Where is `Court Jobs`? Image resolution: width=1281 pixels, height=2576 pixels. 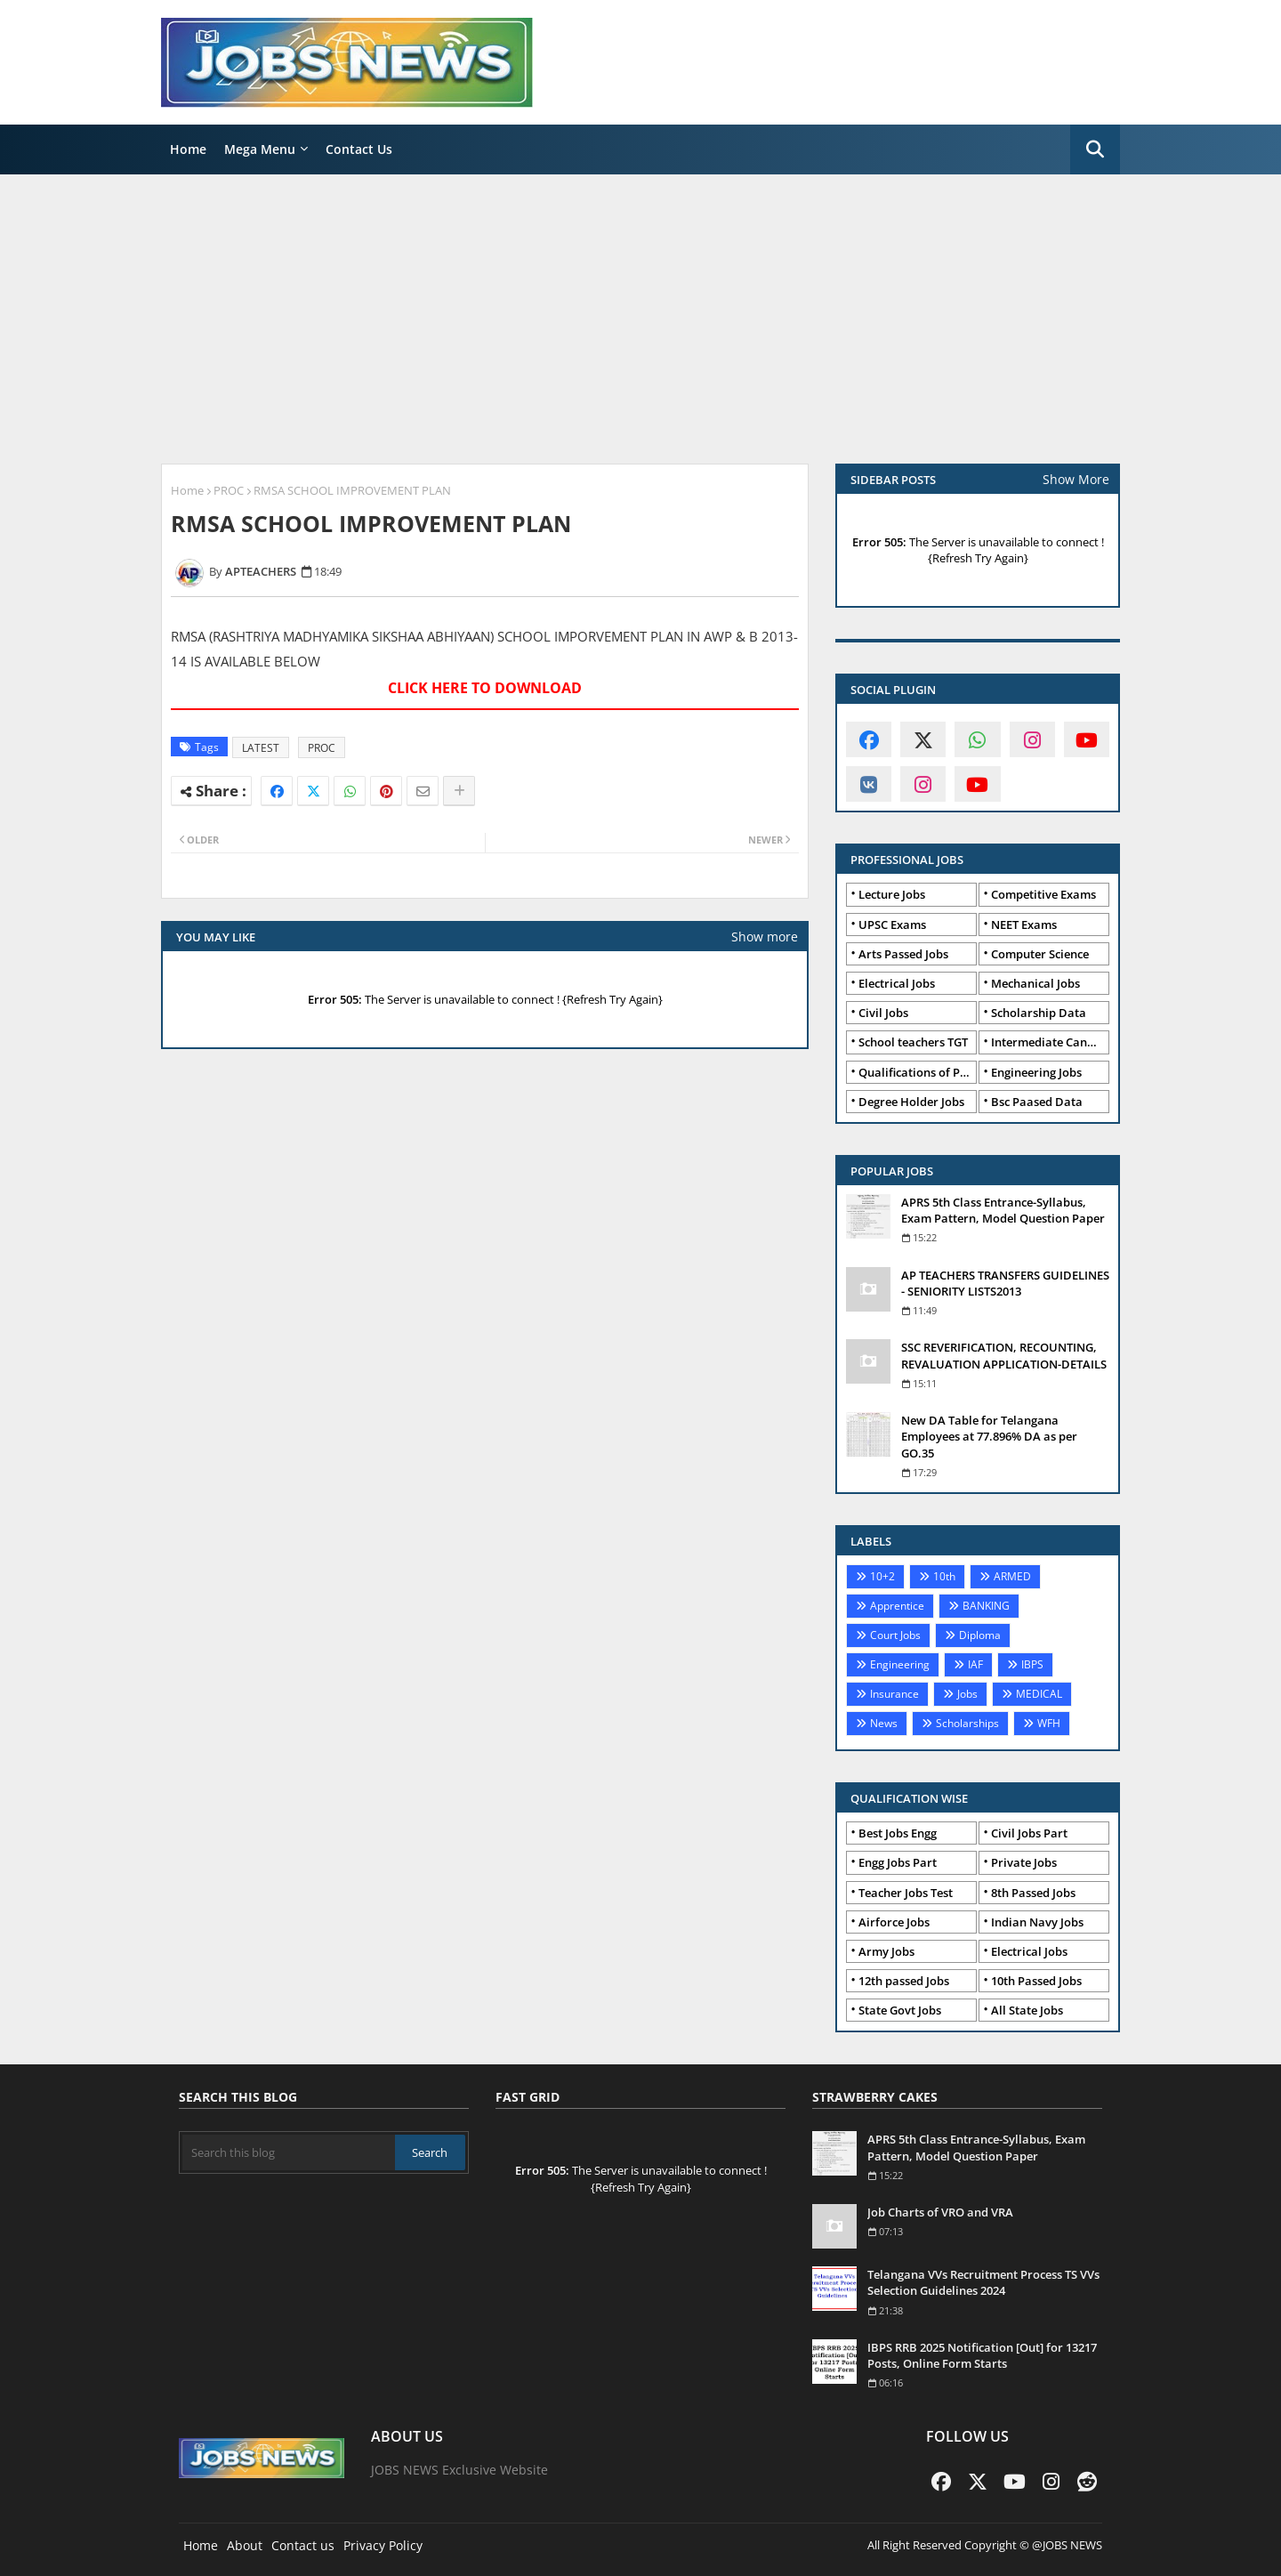 Court Jobs is located at coordinates (895, 1635).